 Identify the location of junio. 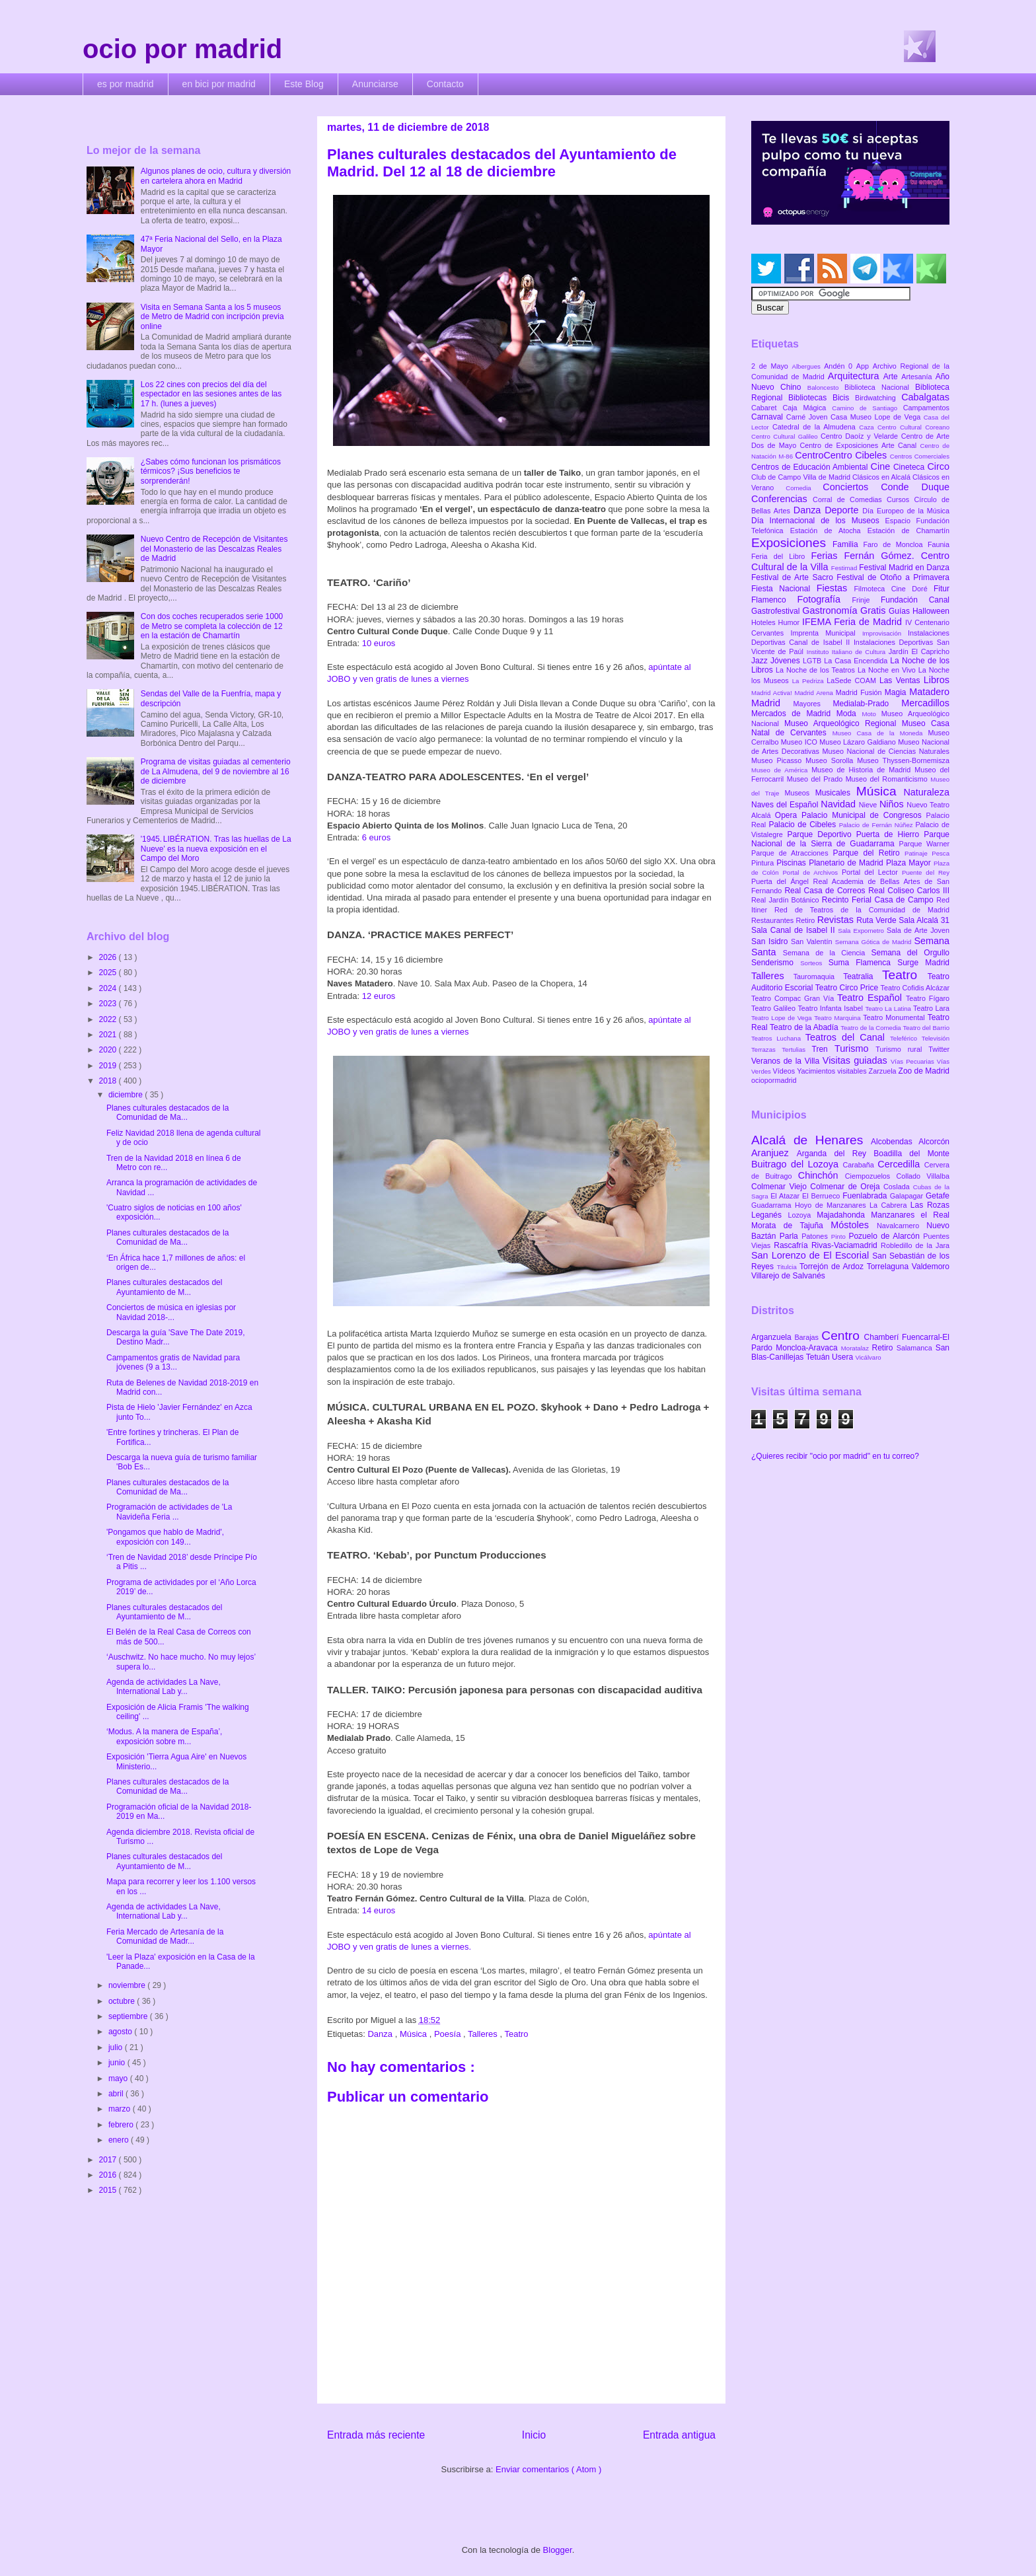
(118, 2062).